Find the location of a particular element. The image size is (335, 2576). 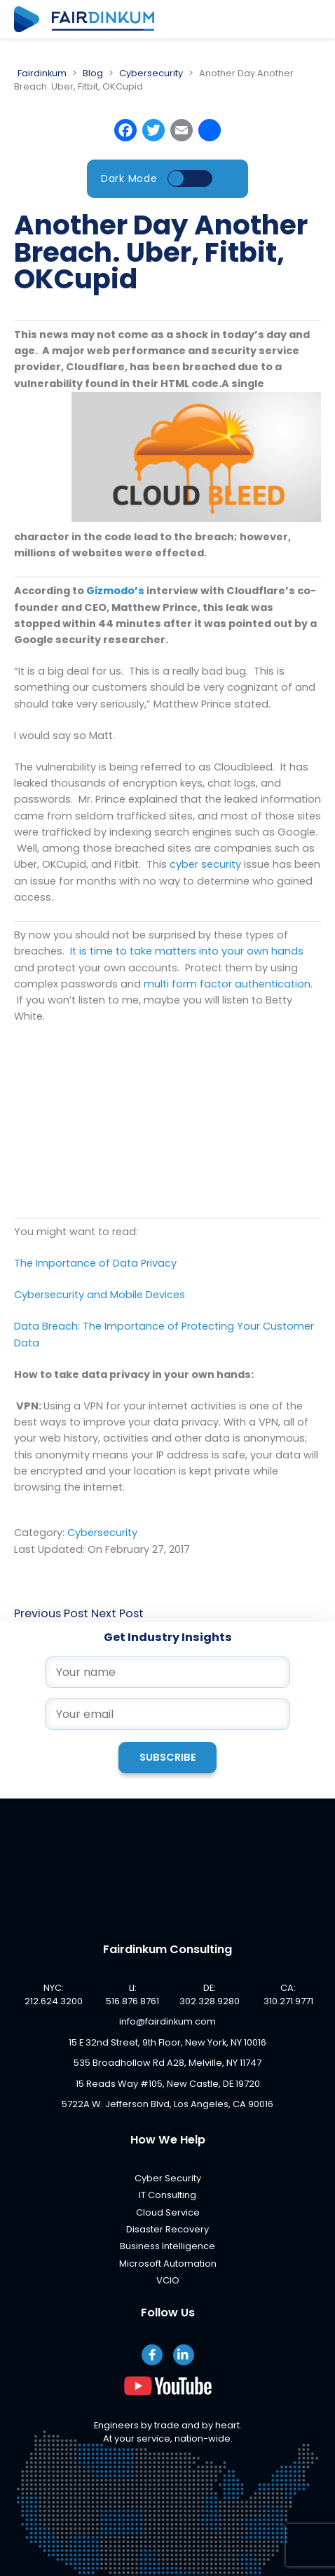

It is time to take matters into your own hands is located at coordinates (186, 951).